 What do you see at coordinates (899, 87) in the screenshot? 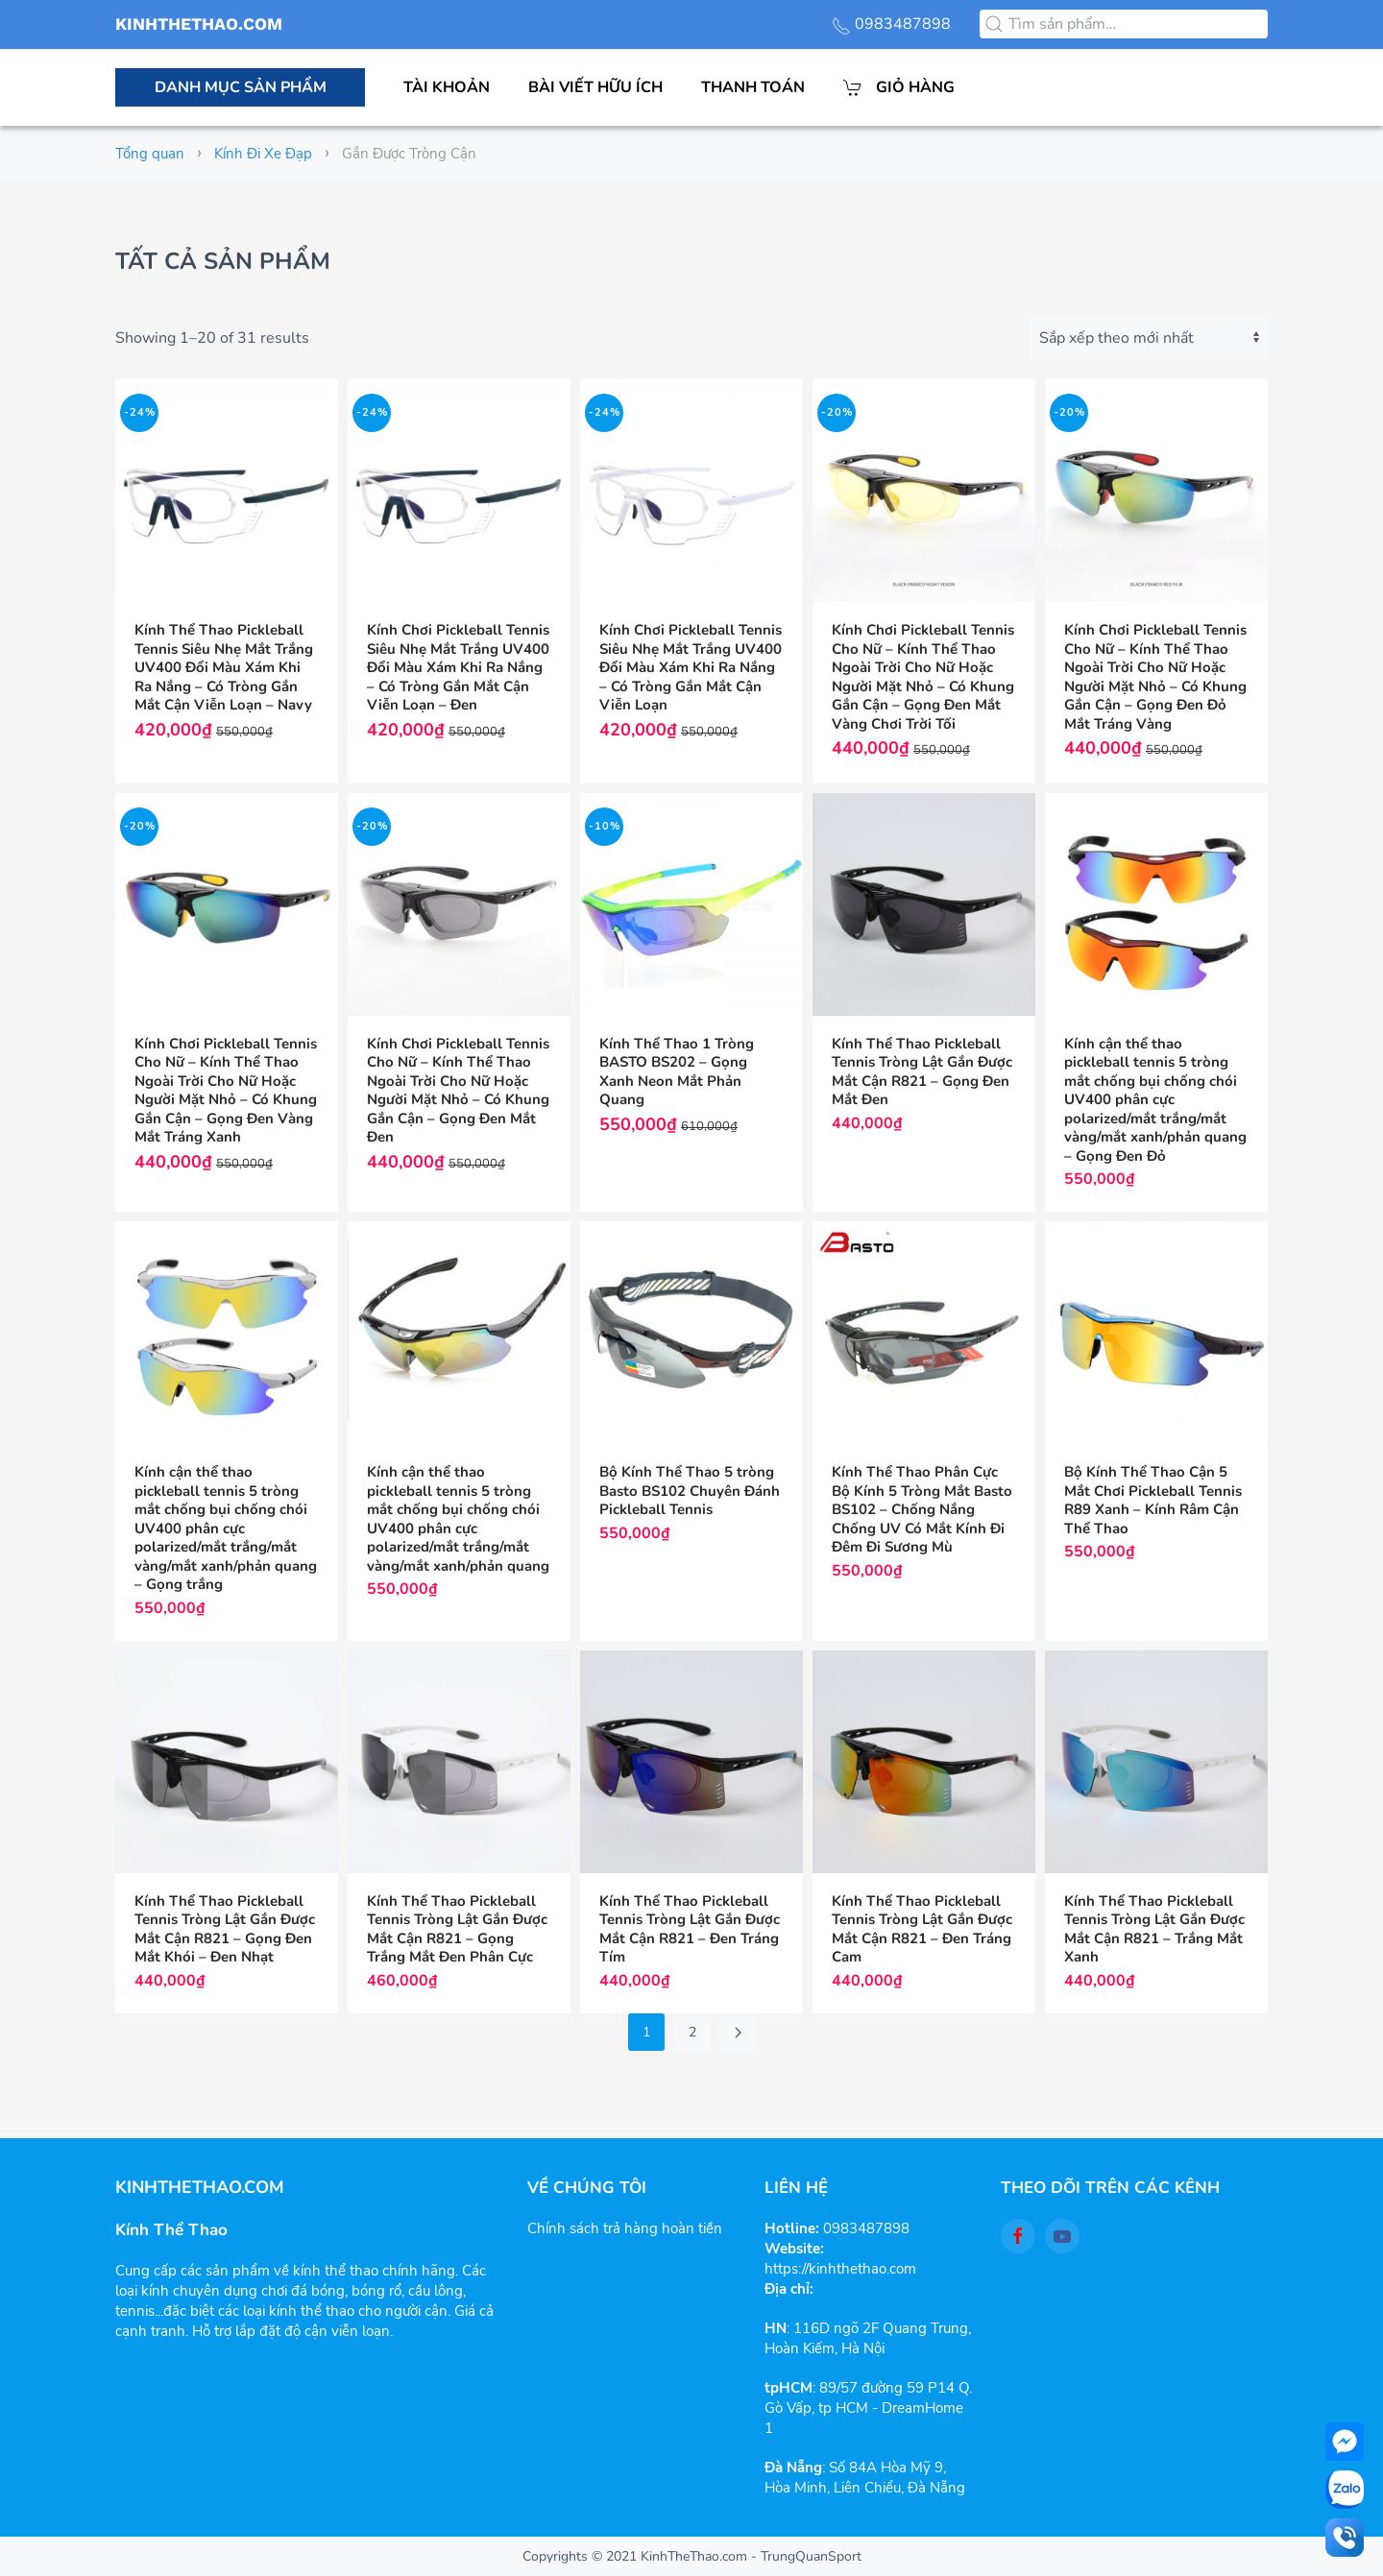
I see `Giỏ hàng` at bounding box center [899, 87].